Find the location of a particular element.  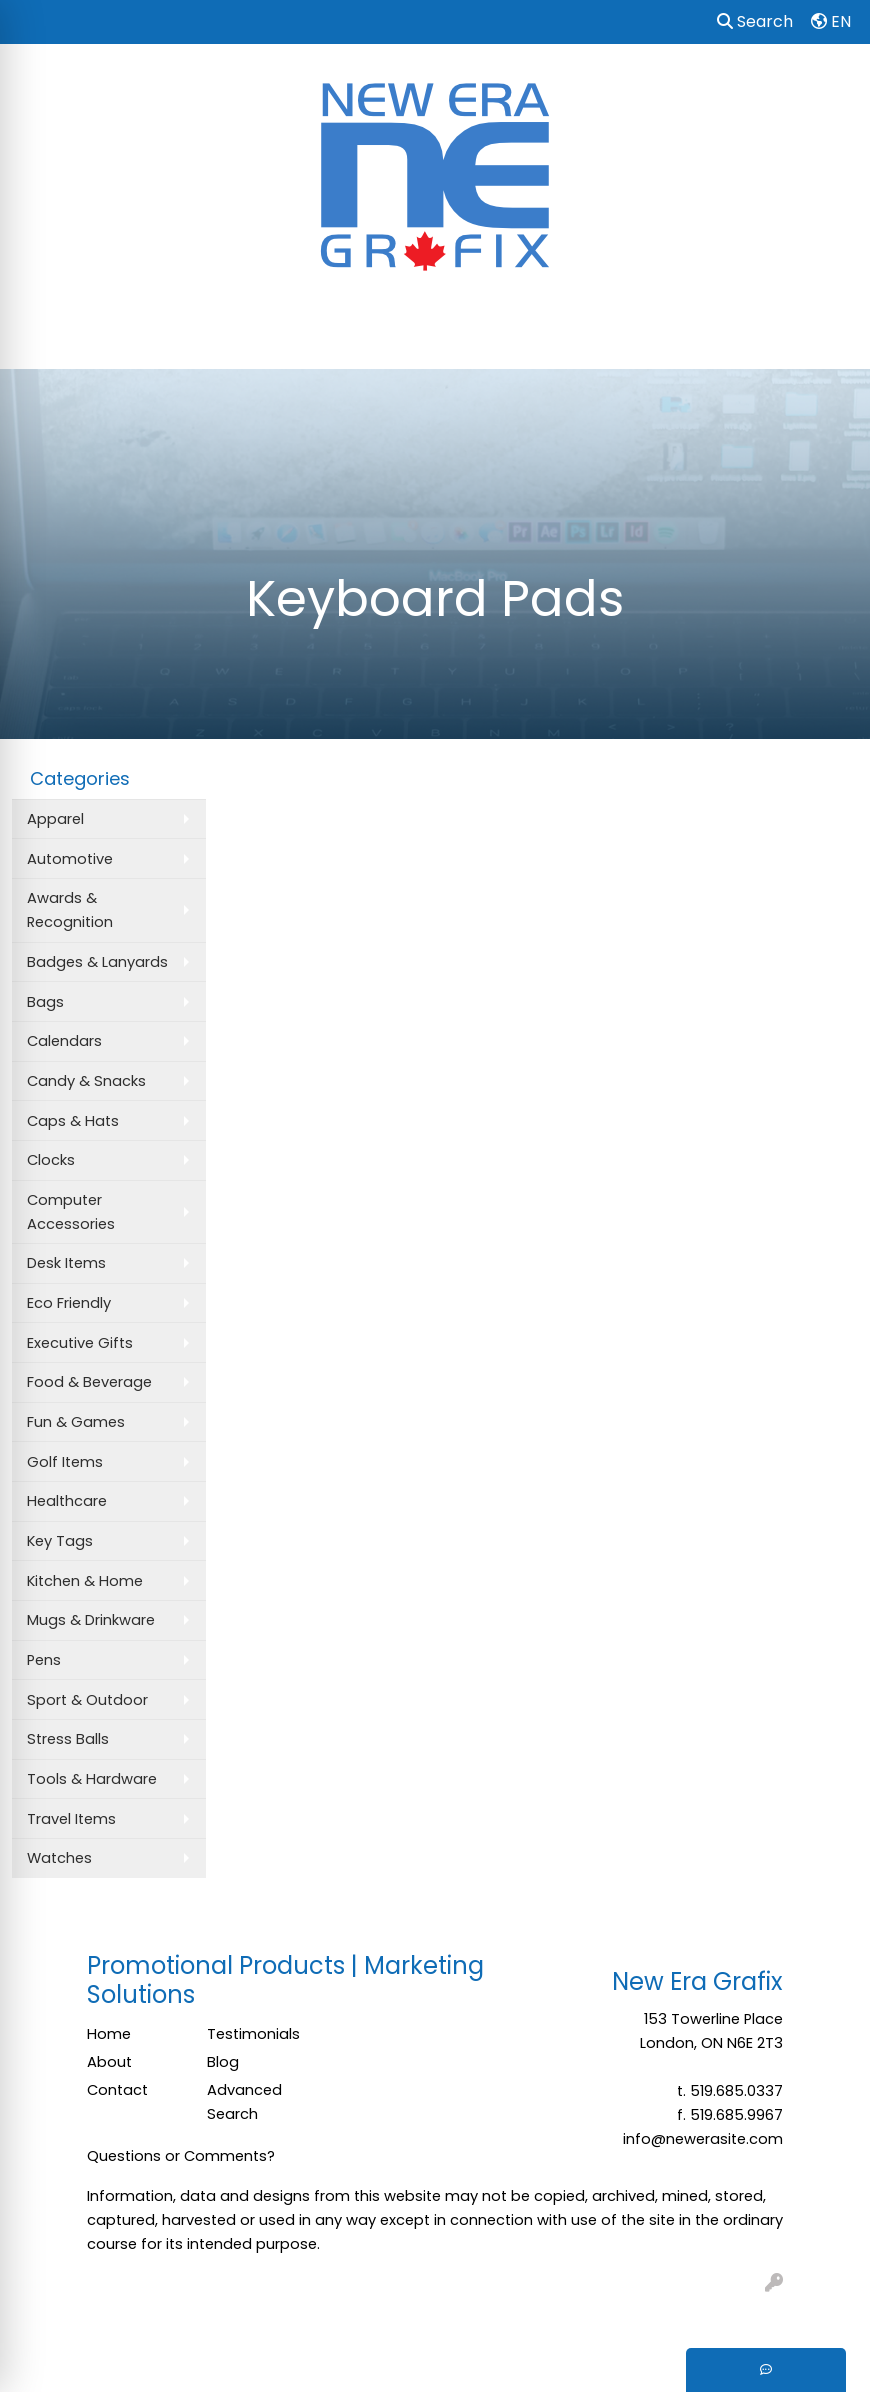

[Open menu] is located at coordinates (830, 340).